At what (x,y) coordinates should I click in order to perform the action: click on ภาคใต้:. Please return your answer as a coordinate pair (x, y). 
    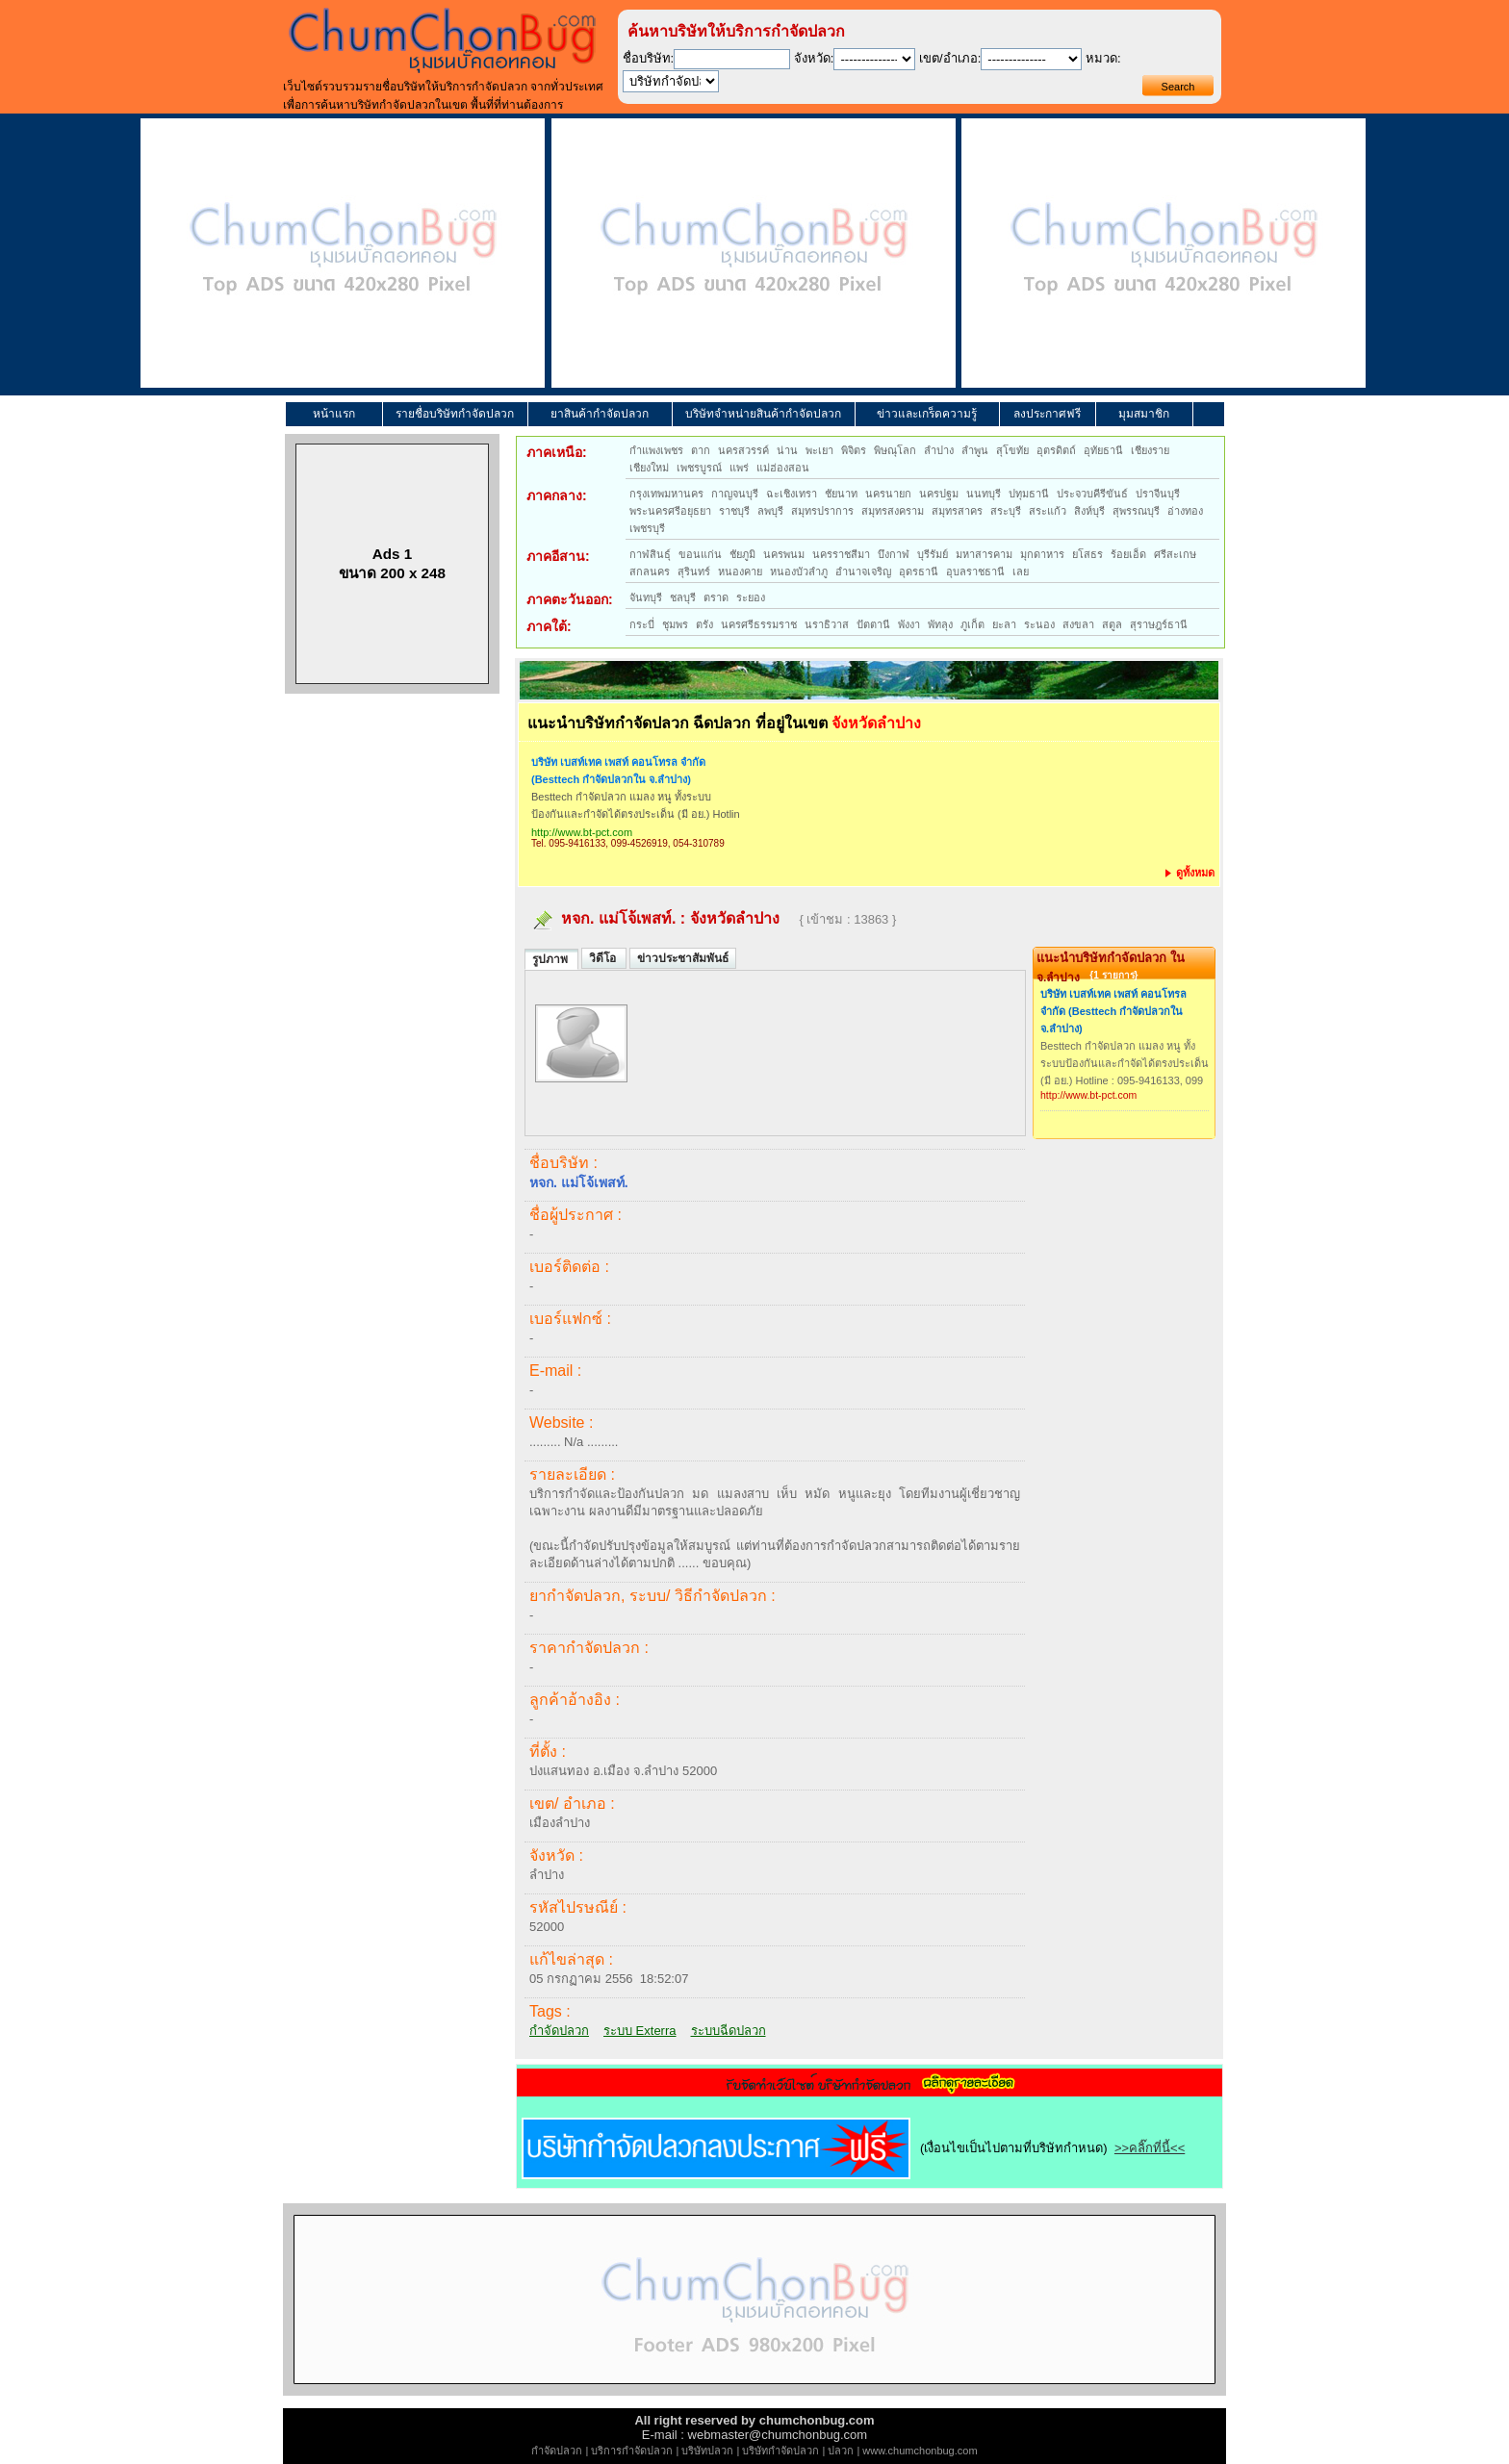
    Looking at the image, I should click on (549, 626).